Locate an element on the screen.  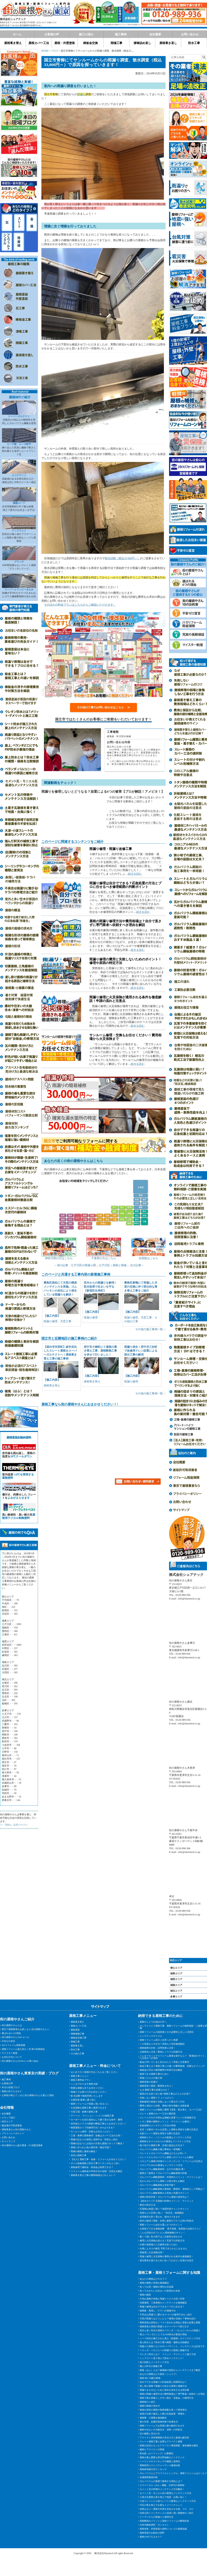
破風板・鼻隠し・ケラバの補修方法 is located at coordinates (158, 2310).